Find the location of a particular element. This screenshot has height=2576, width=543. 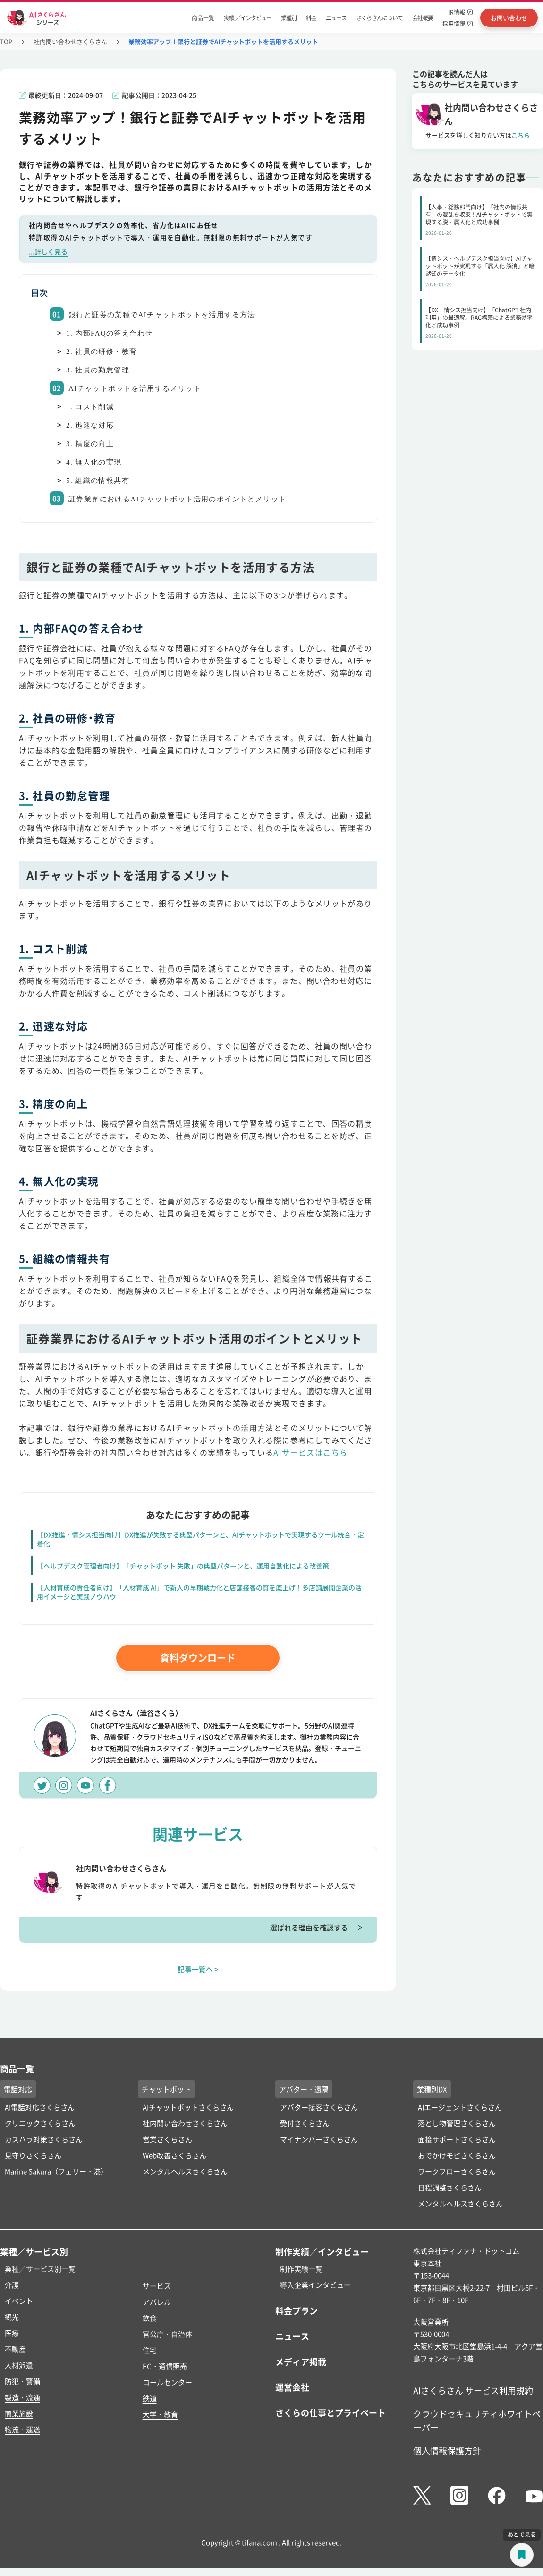

クリニックさくらさん is located at coordinates (40, 2123).